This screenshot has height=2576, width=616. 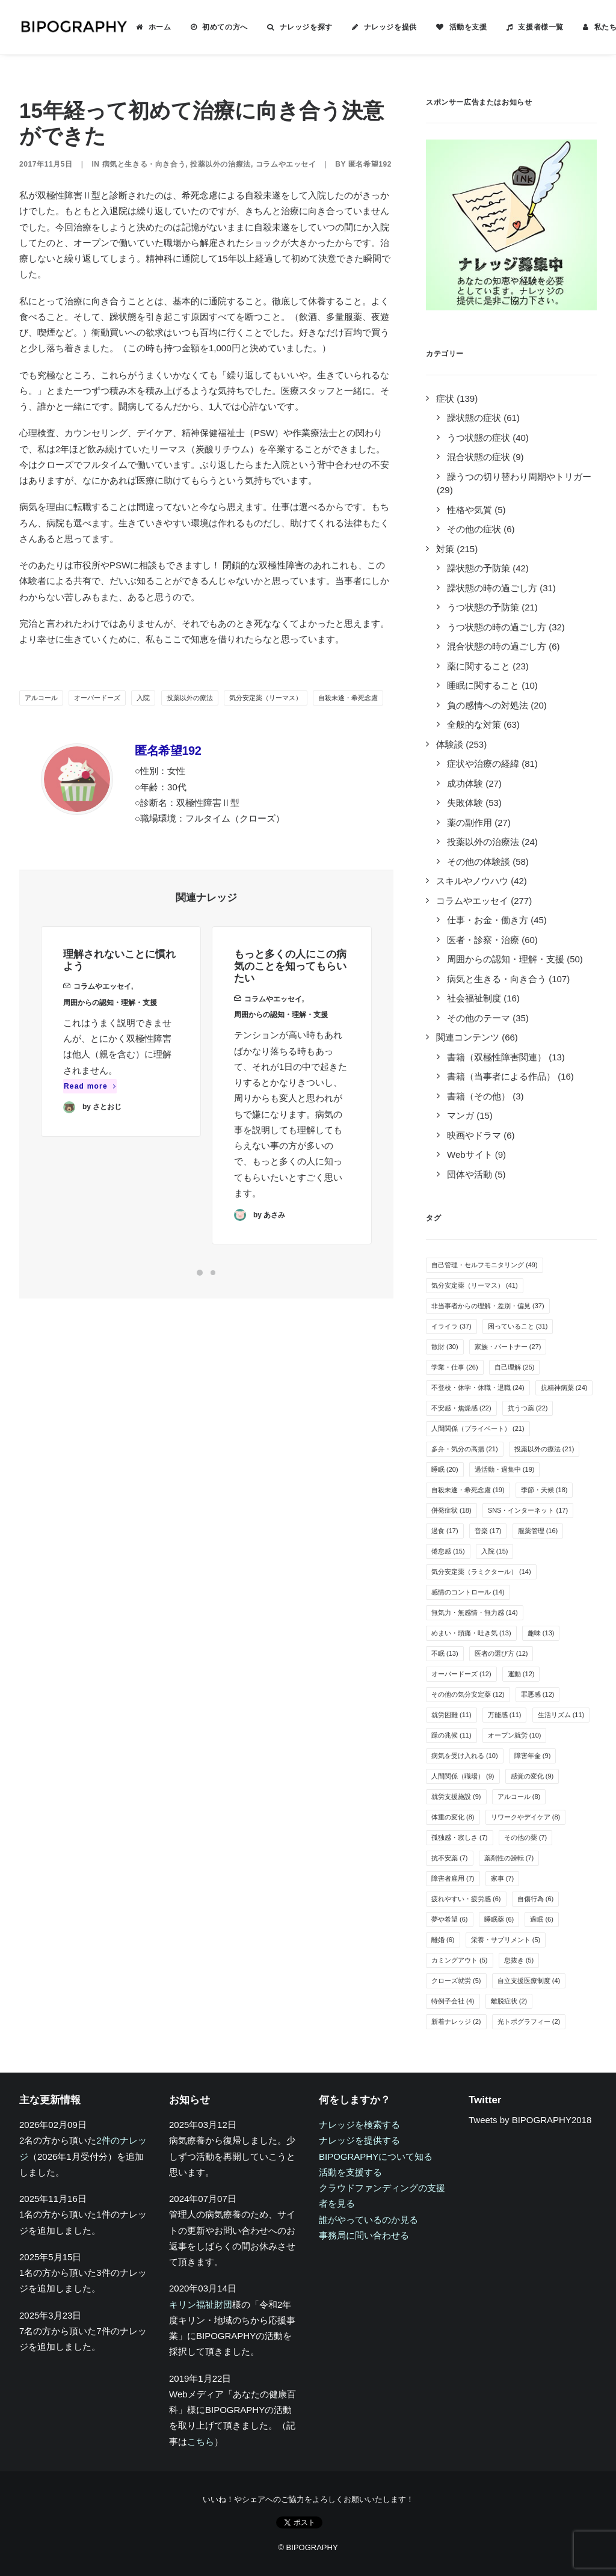 What do you see at coordinates (359, 2140) in the screenshot?
I see `ナレッジを提供する` at bounding box center [359, 2140].